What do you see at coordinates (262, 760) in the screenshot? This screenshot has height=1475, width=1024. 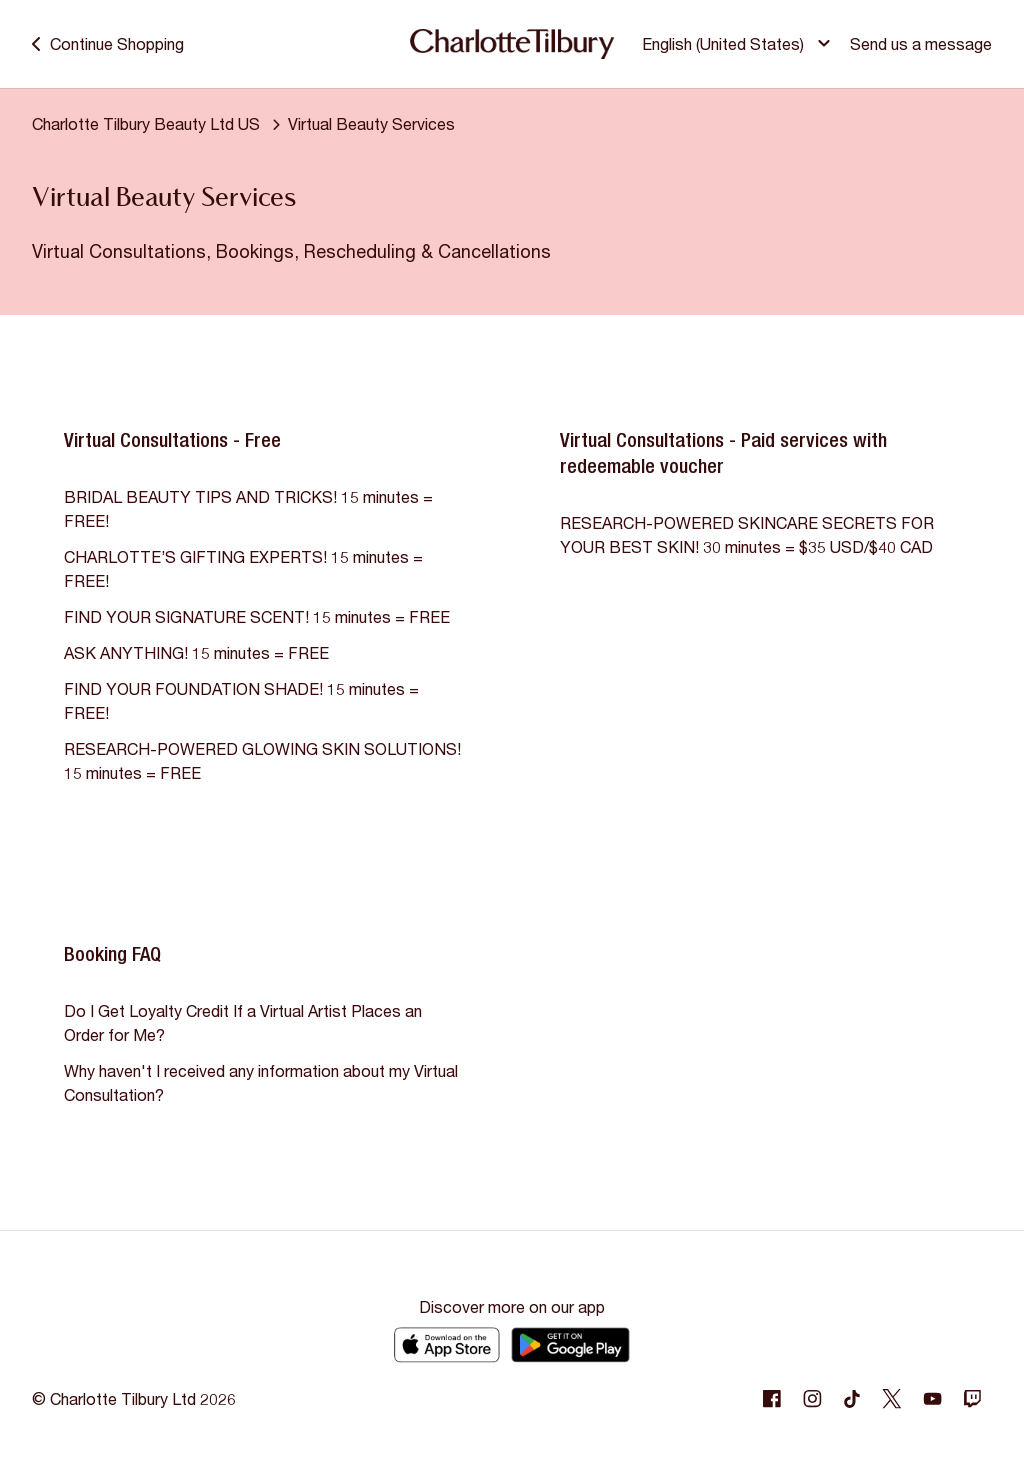 I see `RESEARCH-POWERED GLOWING SKIN SOLUTIONS! 15 minutes = FREE` at bounding box center [262, 760].